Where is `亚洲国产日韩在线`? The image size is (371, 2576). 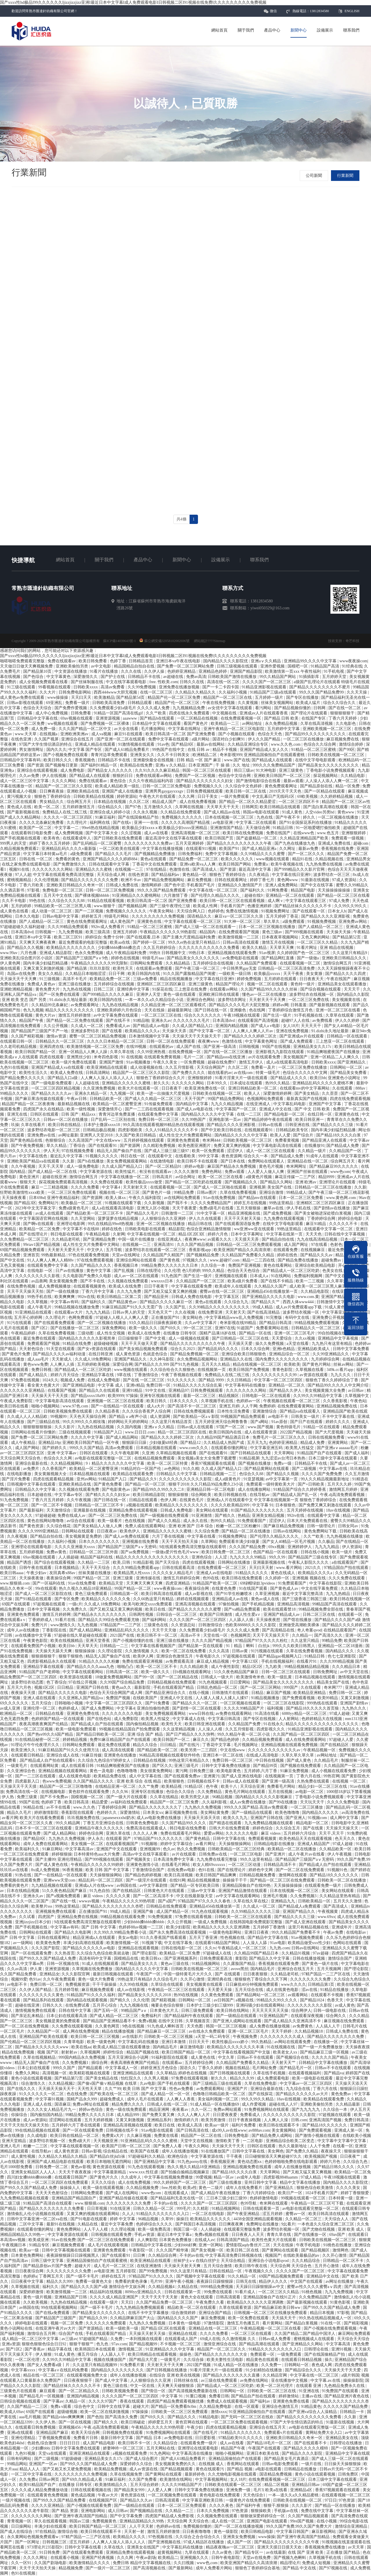
亚洲国产日韩在线 is located at coordinates (93, 1687).